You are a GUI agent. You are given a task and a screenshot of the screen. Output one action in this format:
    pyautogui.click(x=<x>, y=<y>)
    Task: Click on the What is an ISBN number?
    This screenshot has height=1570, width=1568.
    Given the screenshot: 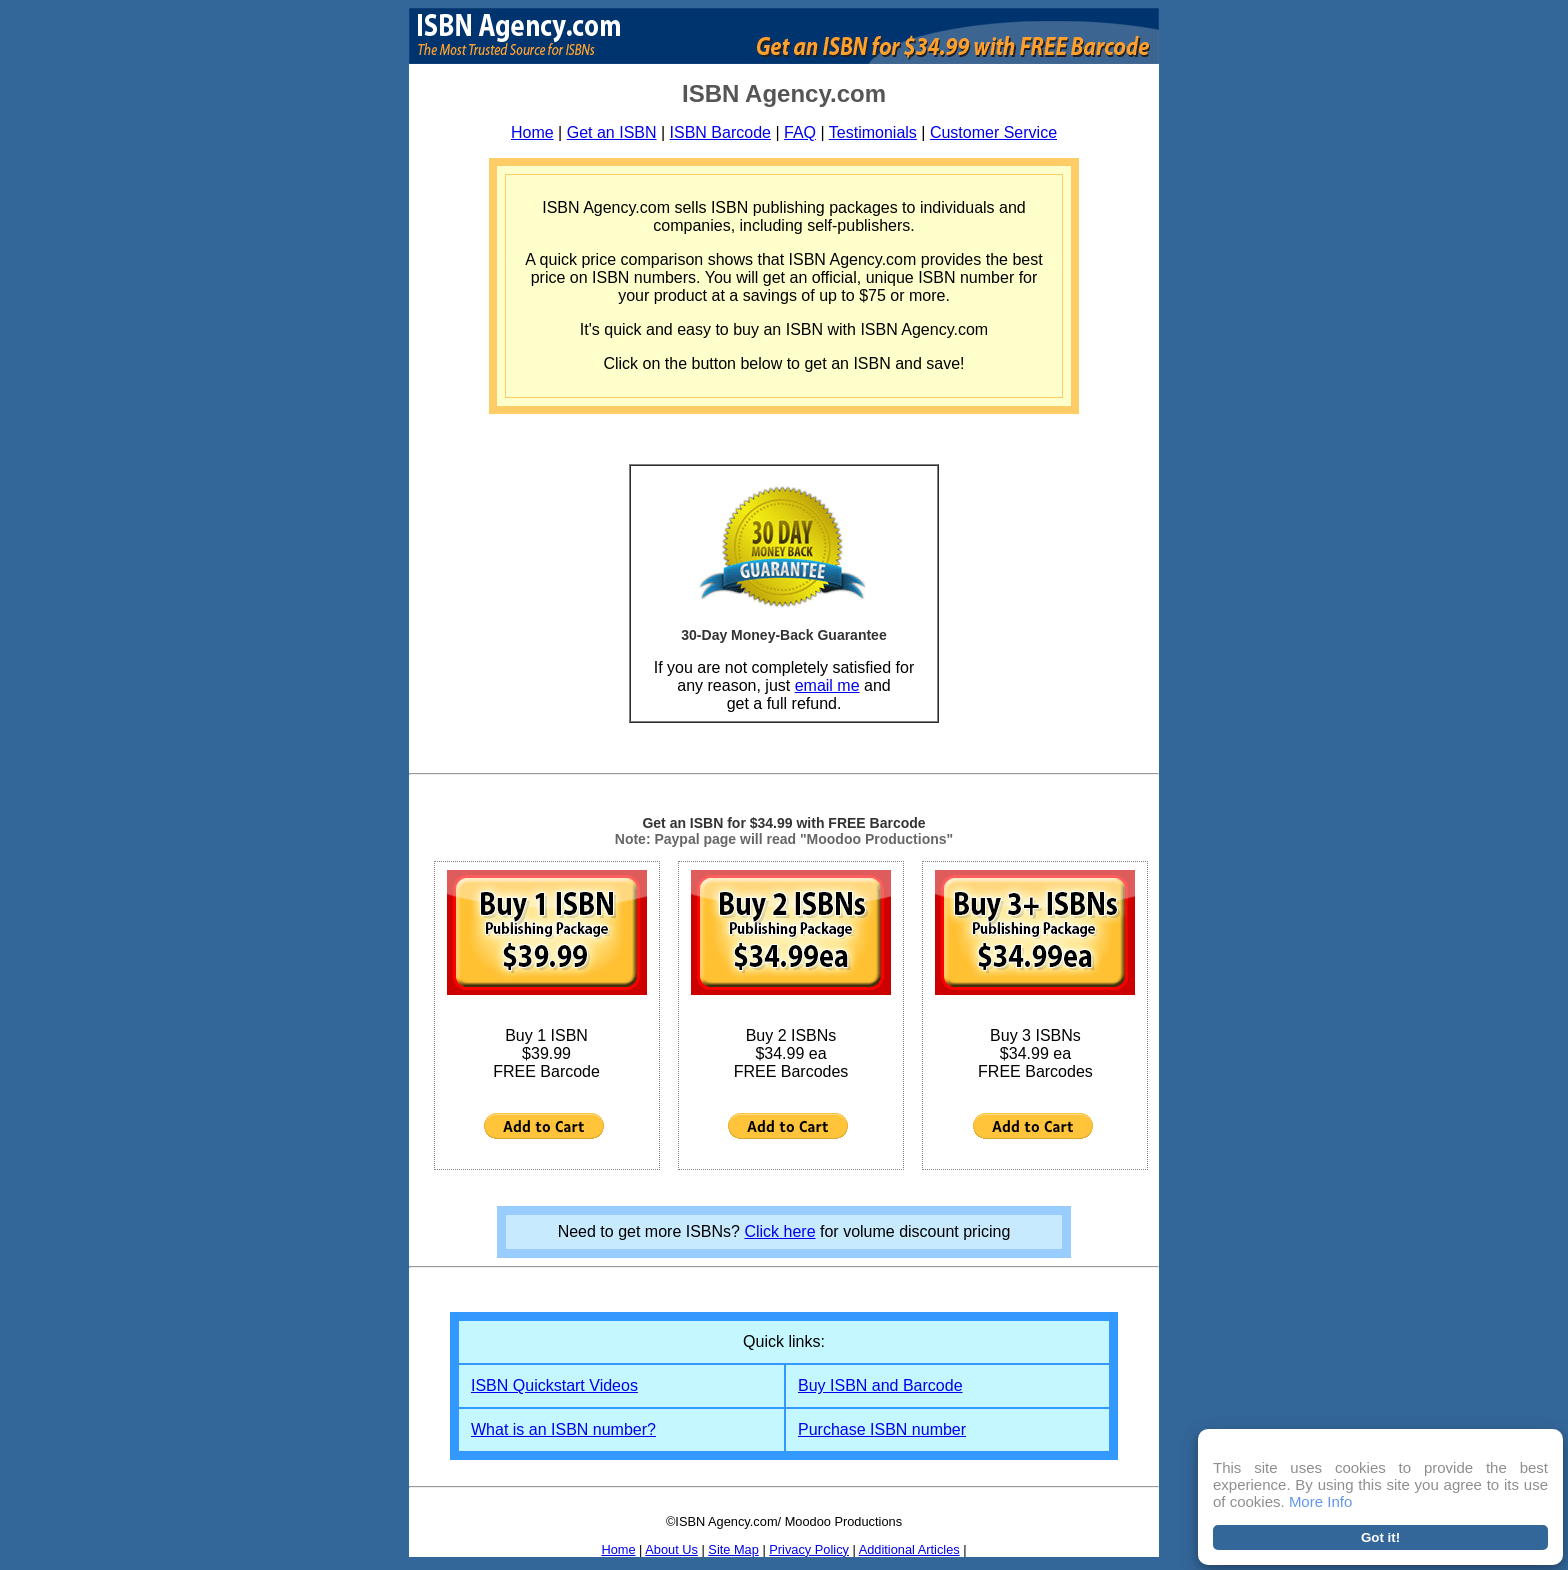 What is the action you would take?
    pyautogui.click(x=563, y=1429)
    